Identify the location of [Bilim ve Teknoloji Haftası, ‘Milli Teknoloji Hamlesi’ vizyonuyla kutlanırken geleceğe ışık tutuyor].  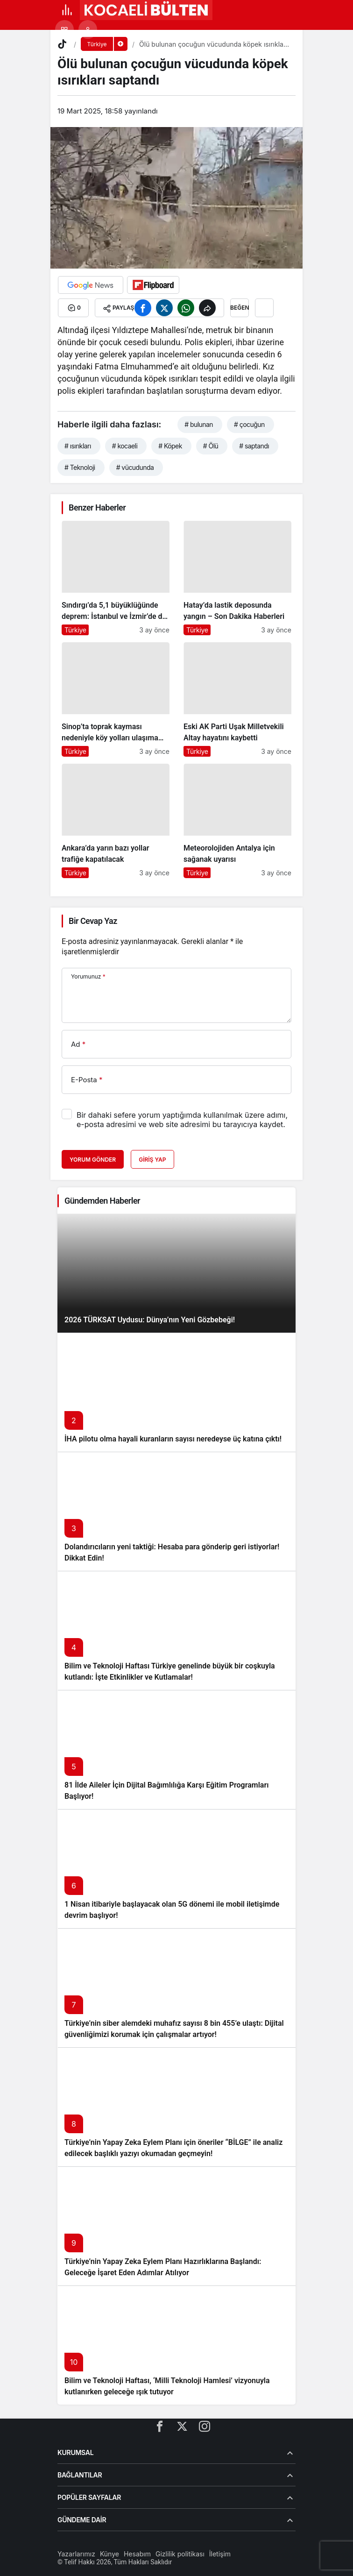
(176, 2345).